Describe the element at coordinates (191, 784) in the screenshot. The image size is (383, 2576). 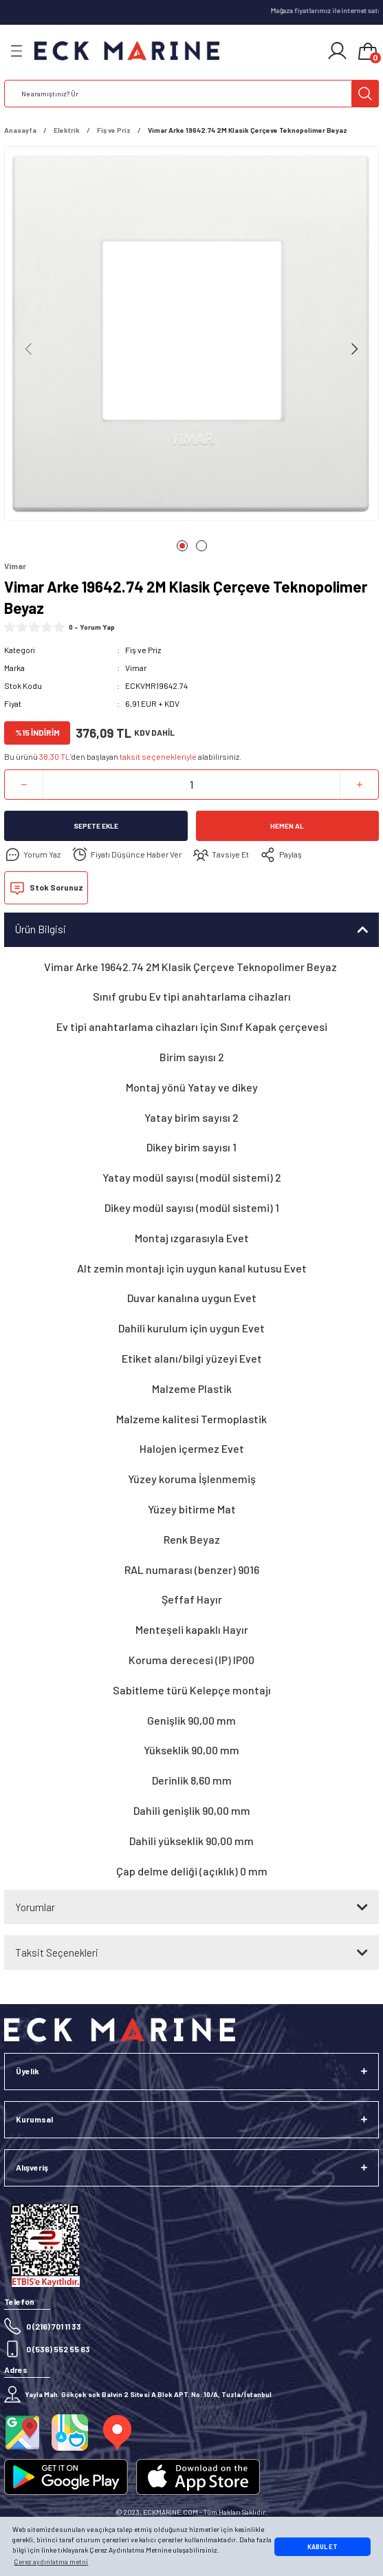
I see `[Quantity]` at that location.